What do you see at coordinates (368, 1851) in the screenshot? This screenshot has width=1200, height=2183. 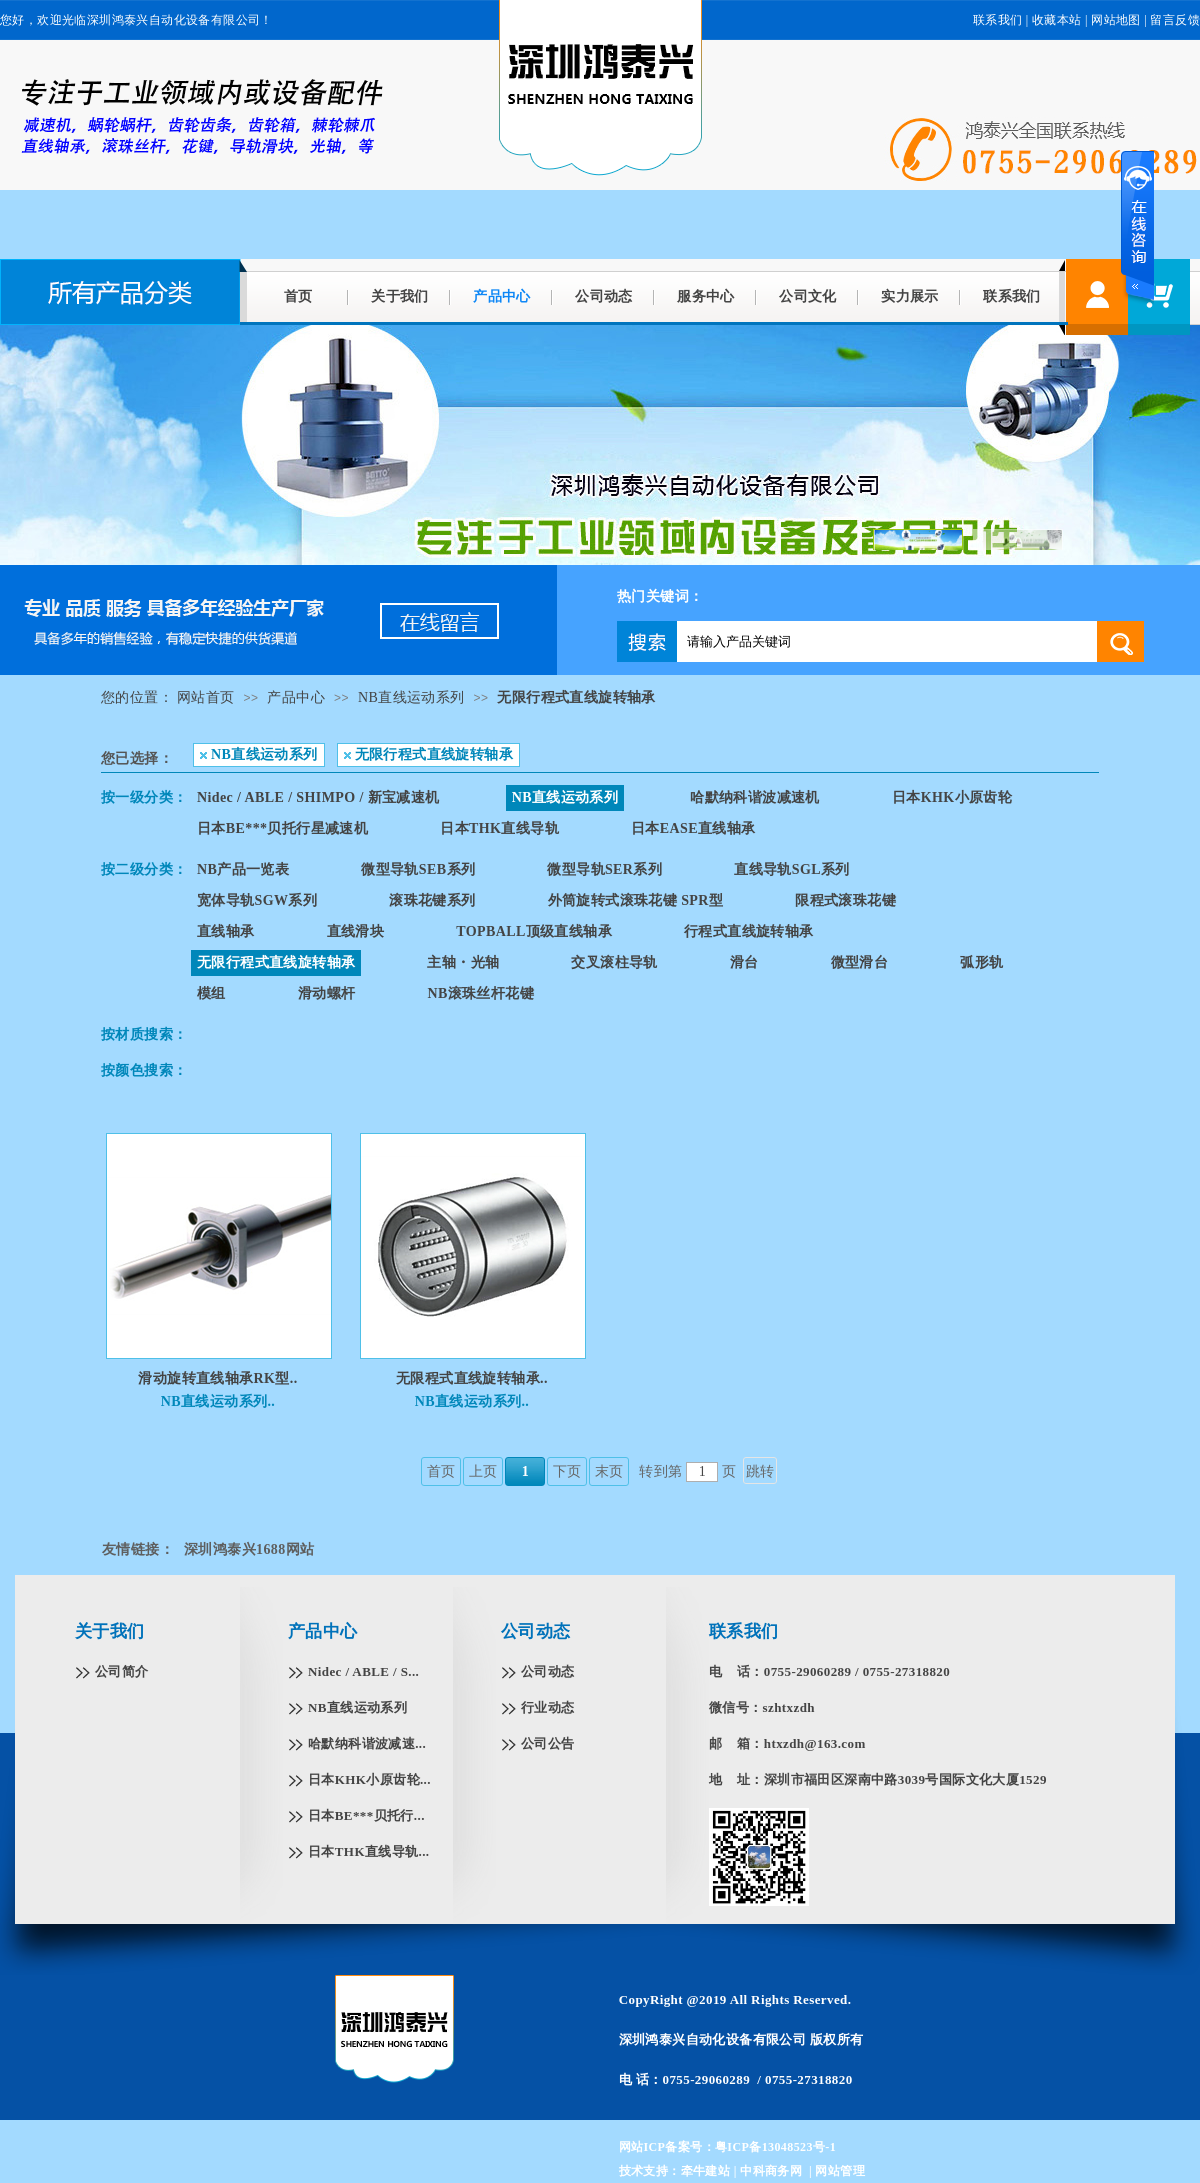 I see `日本THK直线导轨...` at bounding box center [368, 1851].